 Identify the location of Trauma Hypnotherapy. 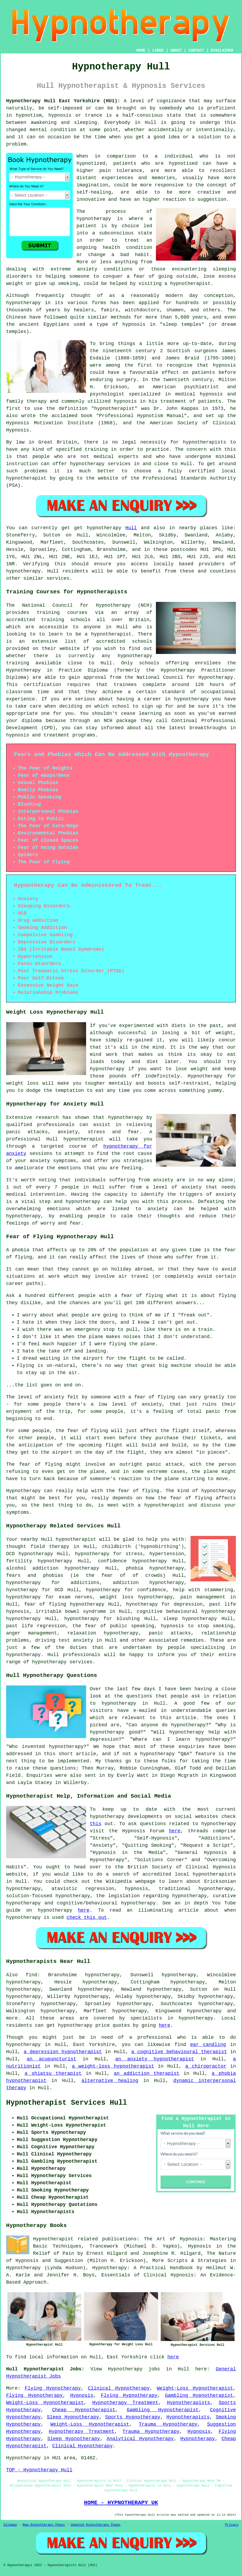
(168, 2424).